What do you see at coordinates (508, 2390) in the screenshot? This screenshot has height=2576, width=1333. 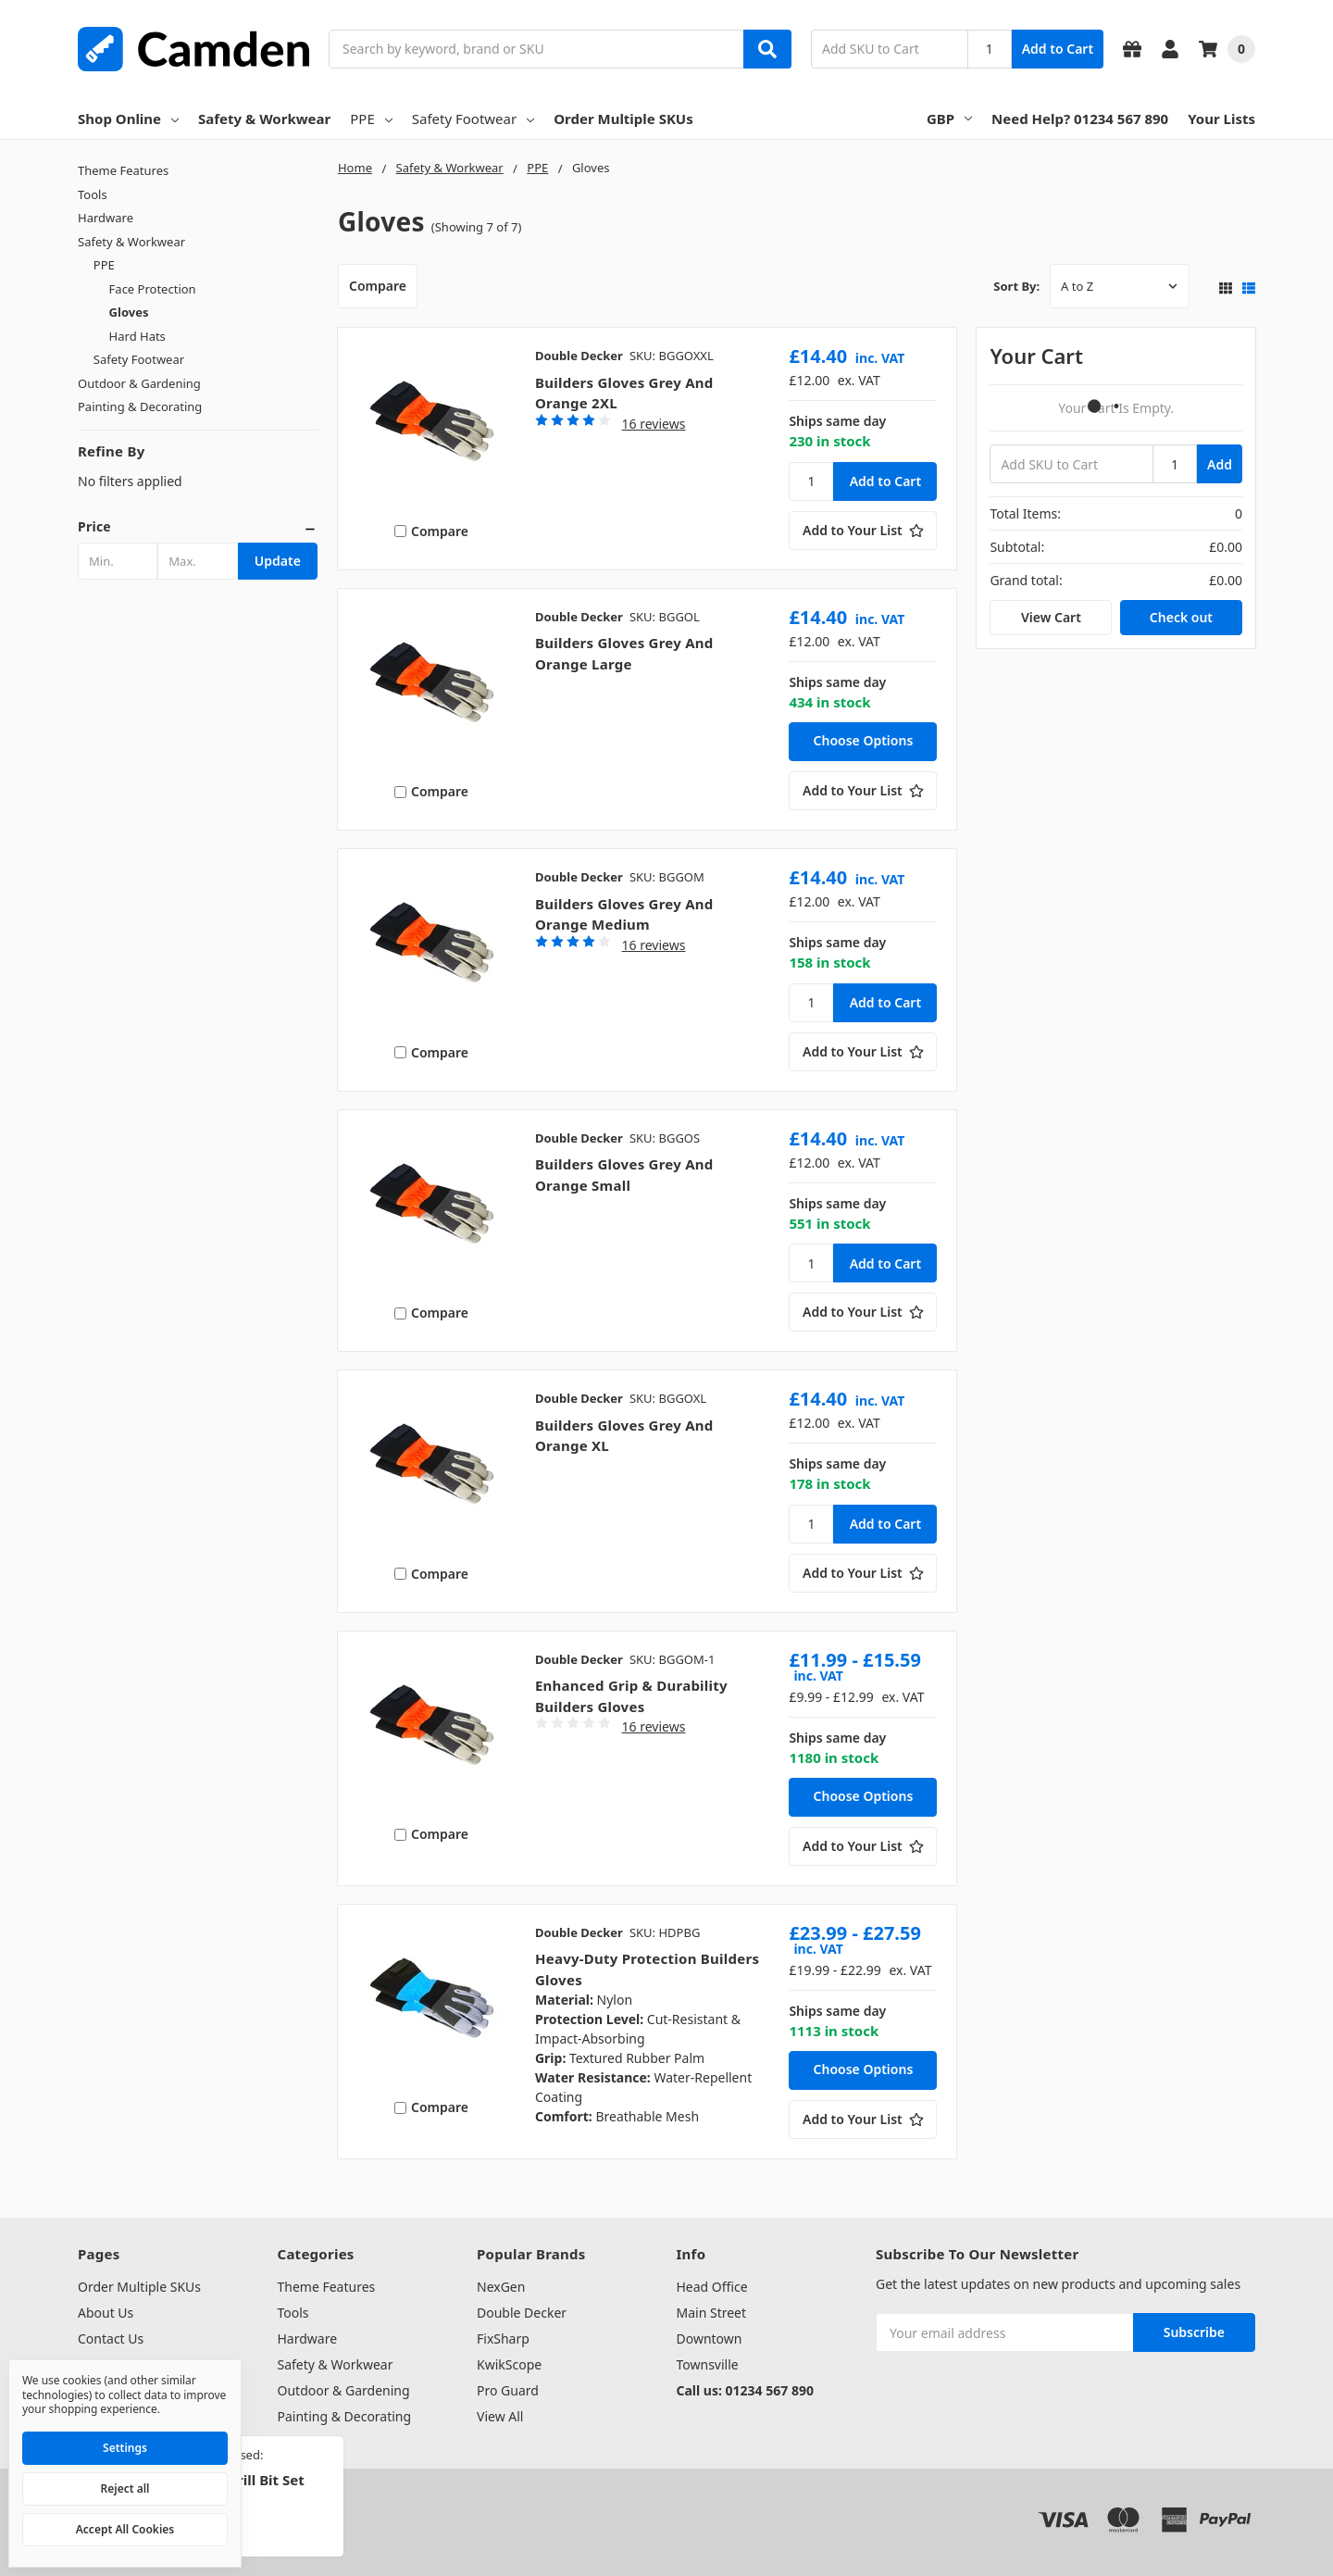 I see `Pro Guard` at bounding box center [508, 2390].